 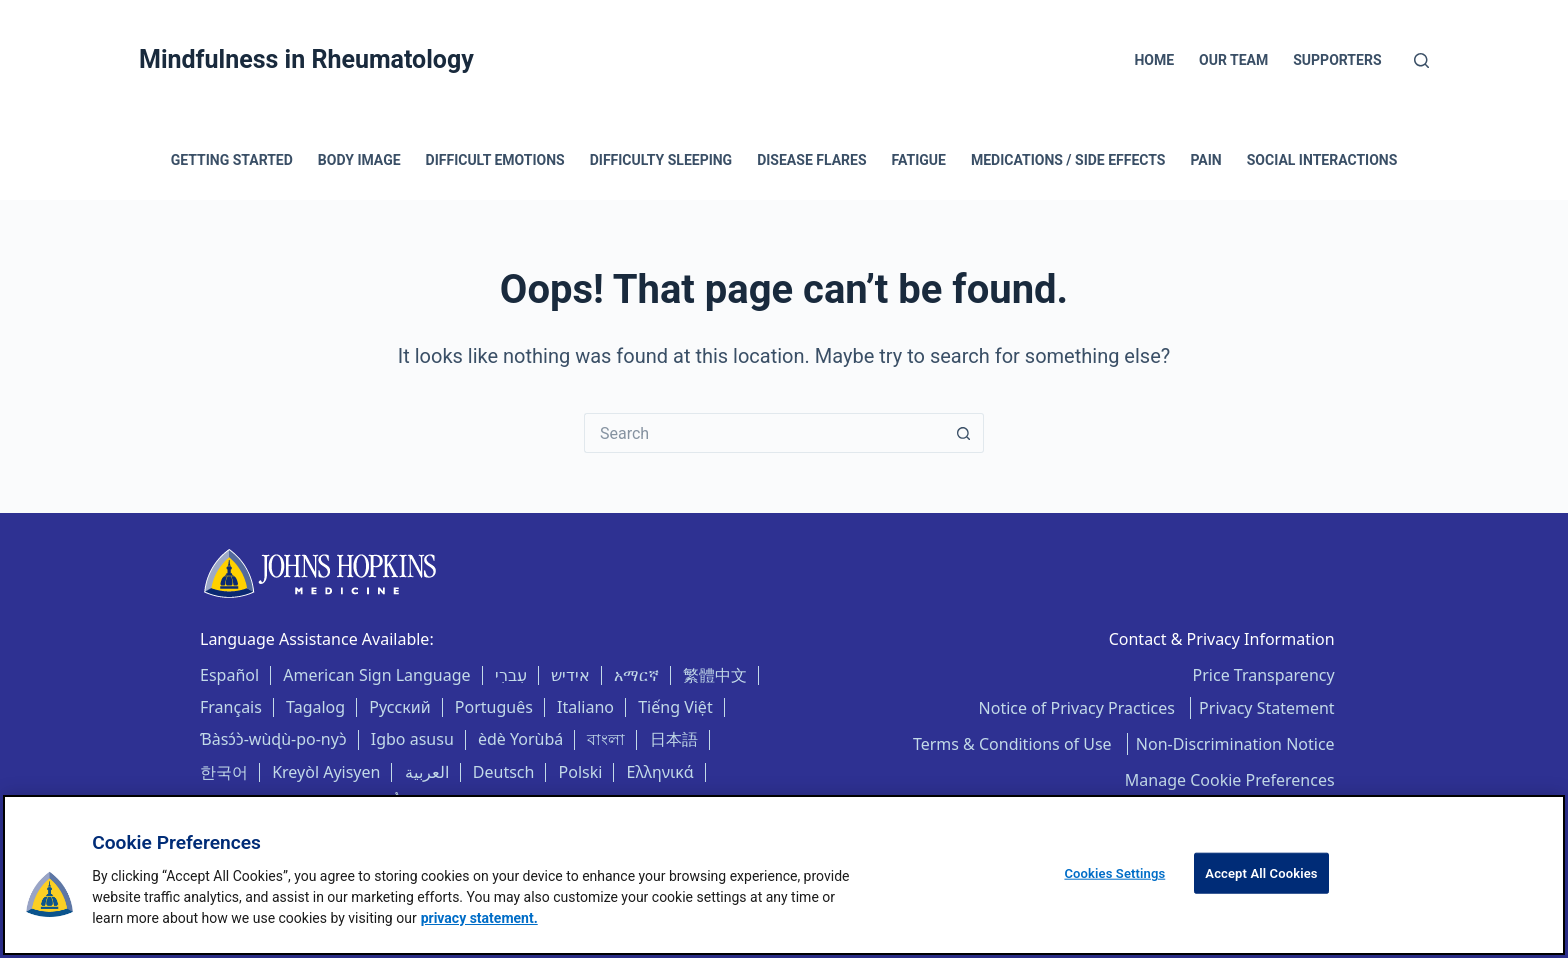 I want to click on Difficulty Sleeping, so click(x=661, y=160).